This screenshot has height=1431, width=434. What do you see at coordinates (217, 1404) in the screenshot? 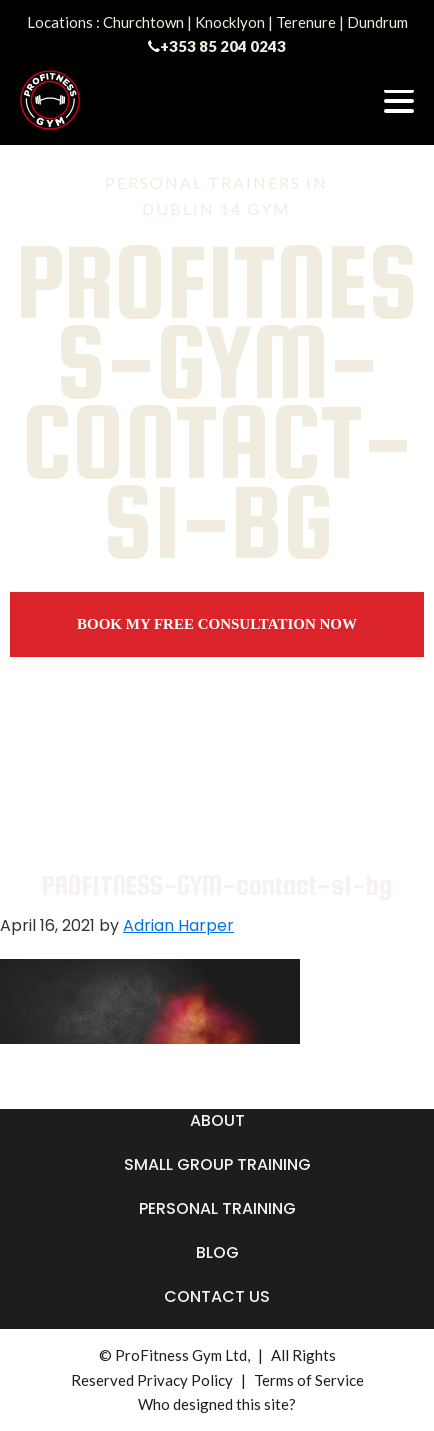
I see `Who designed this site?` at bounding box center [217, 1404].